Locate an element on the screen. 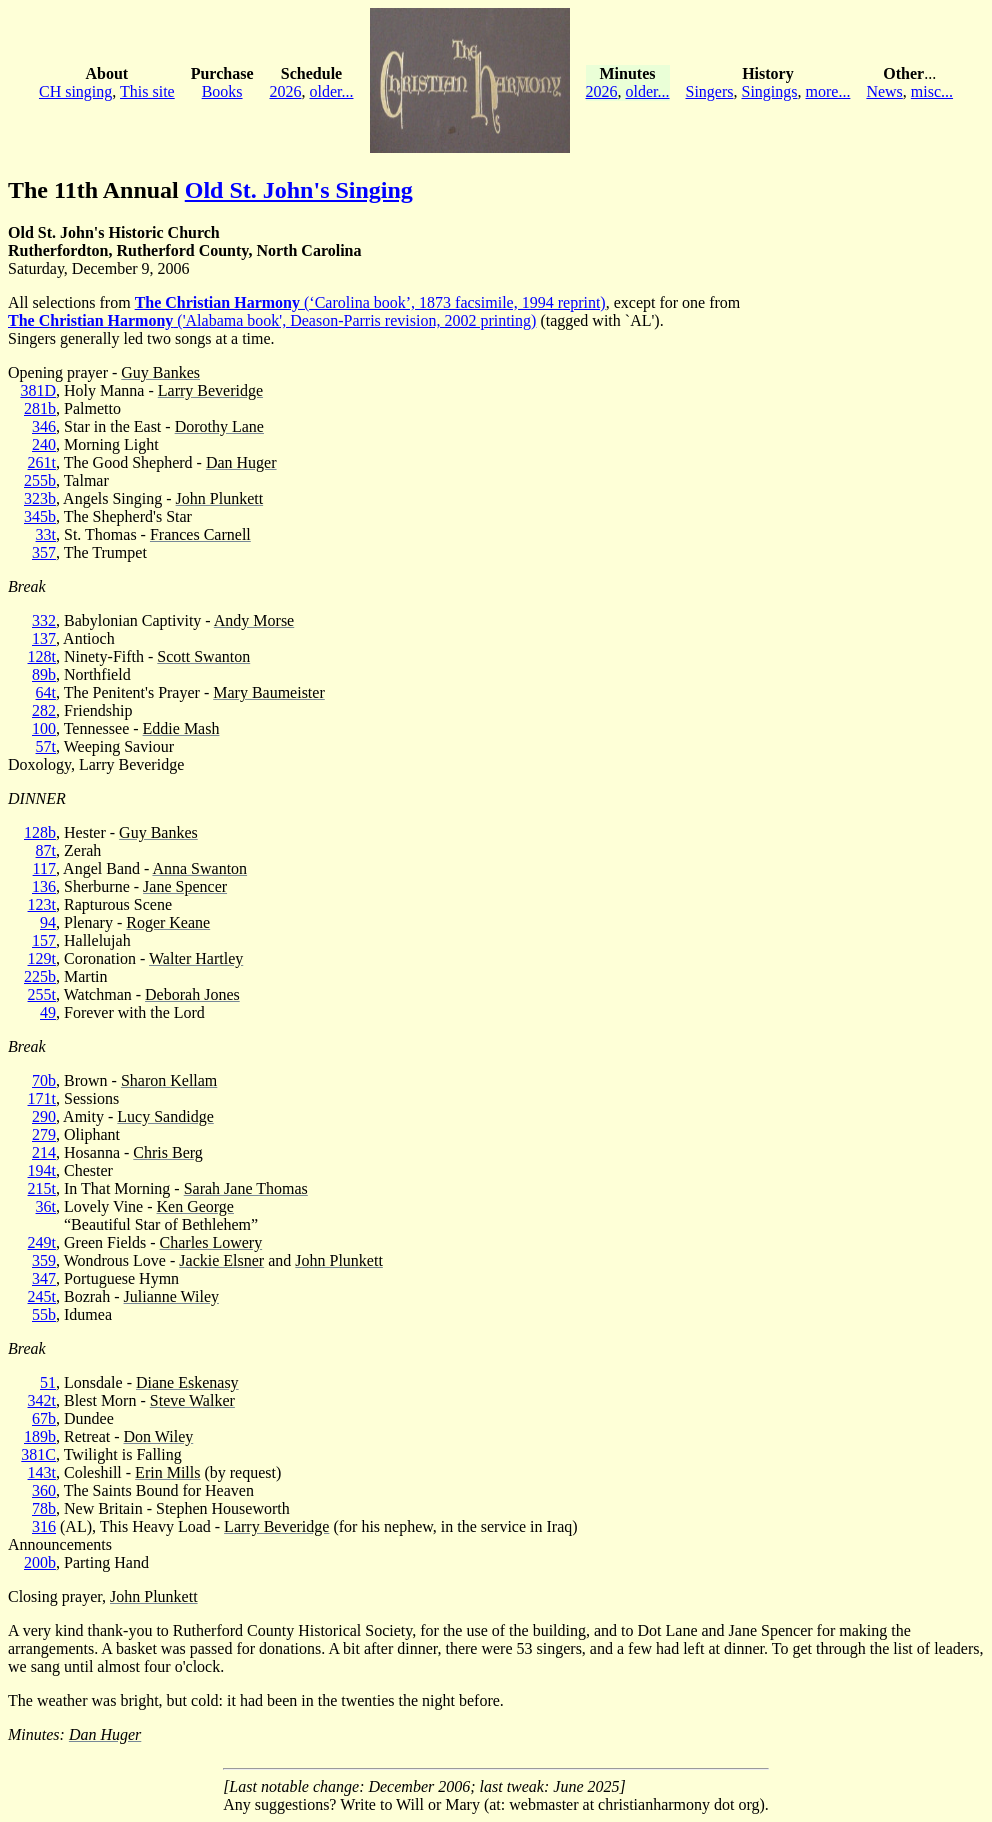 The height and width of the screenshot is (1822, 992). 240 is located at coordinates (44, 444).